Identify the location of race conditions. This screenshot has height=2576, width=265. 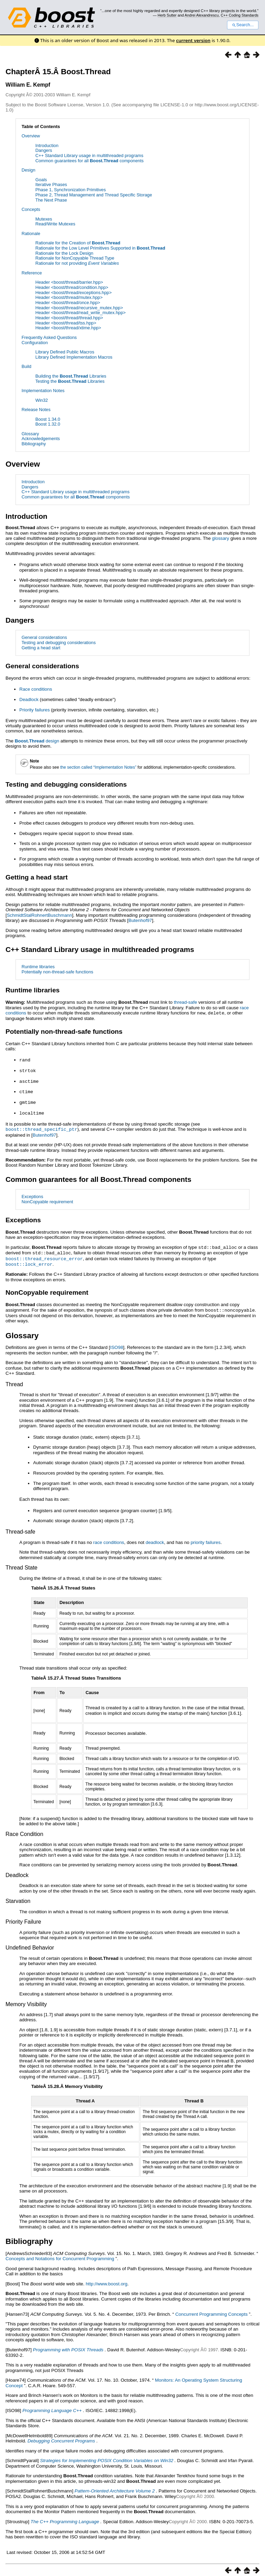
(108, 1537).